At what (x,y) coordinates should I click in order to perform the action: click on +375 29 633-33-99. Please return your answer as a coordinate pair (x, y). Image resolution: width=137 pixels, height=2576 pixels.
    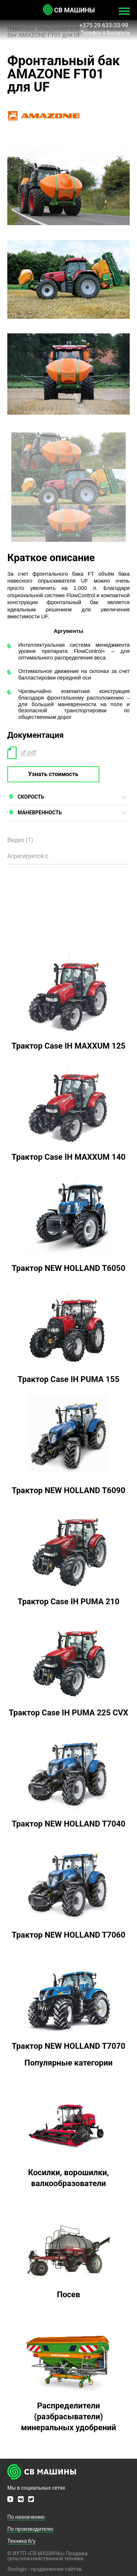
    Looking at the image, I should click on (104, 25).